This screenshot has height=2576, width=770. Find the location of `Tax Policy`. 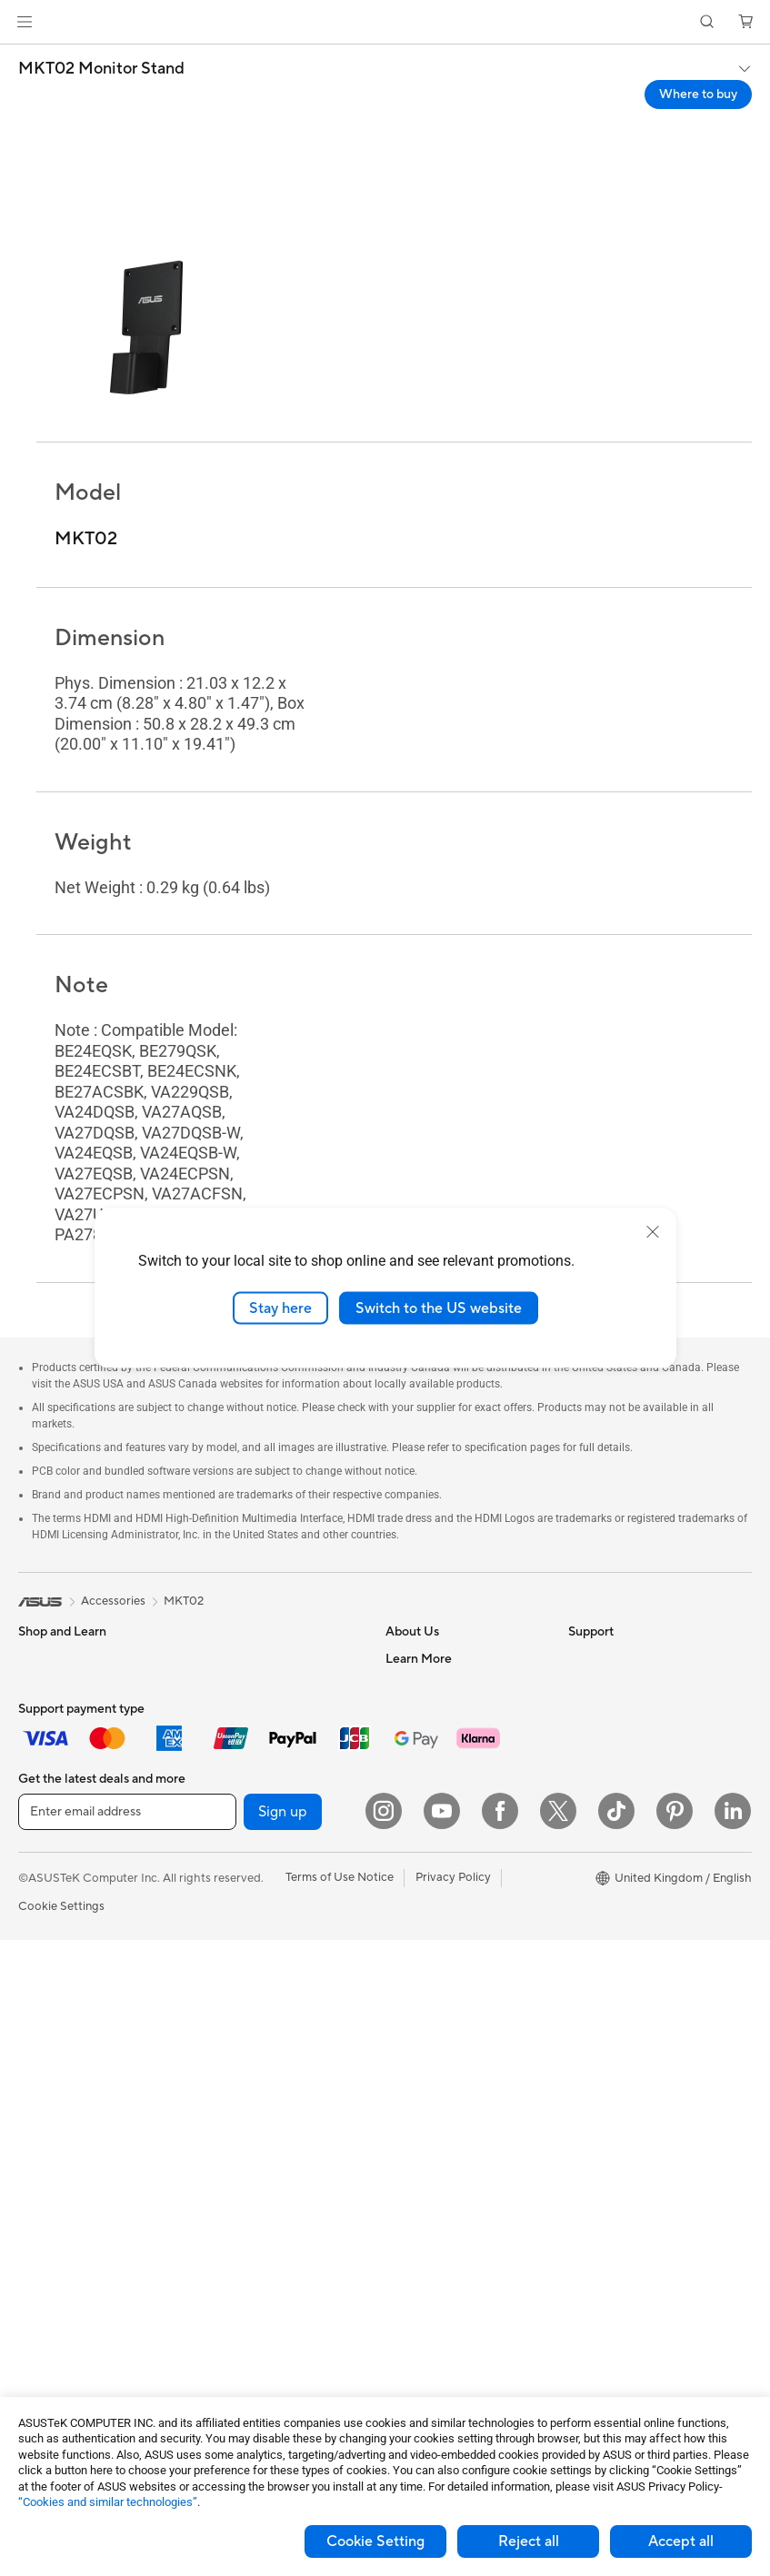

Tax Policy is located at coordinates (412, 1863).